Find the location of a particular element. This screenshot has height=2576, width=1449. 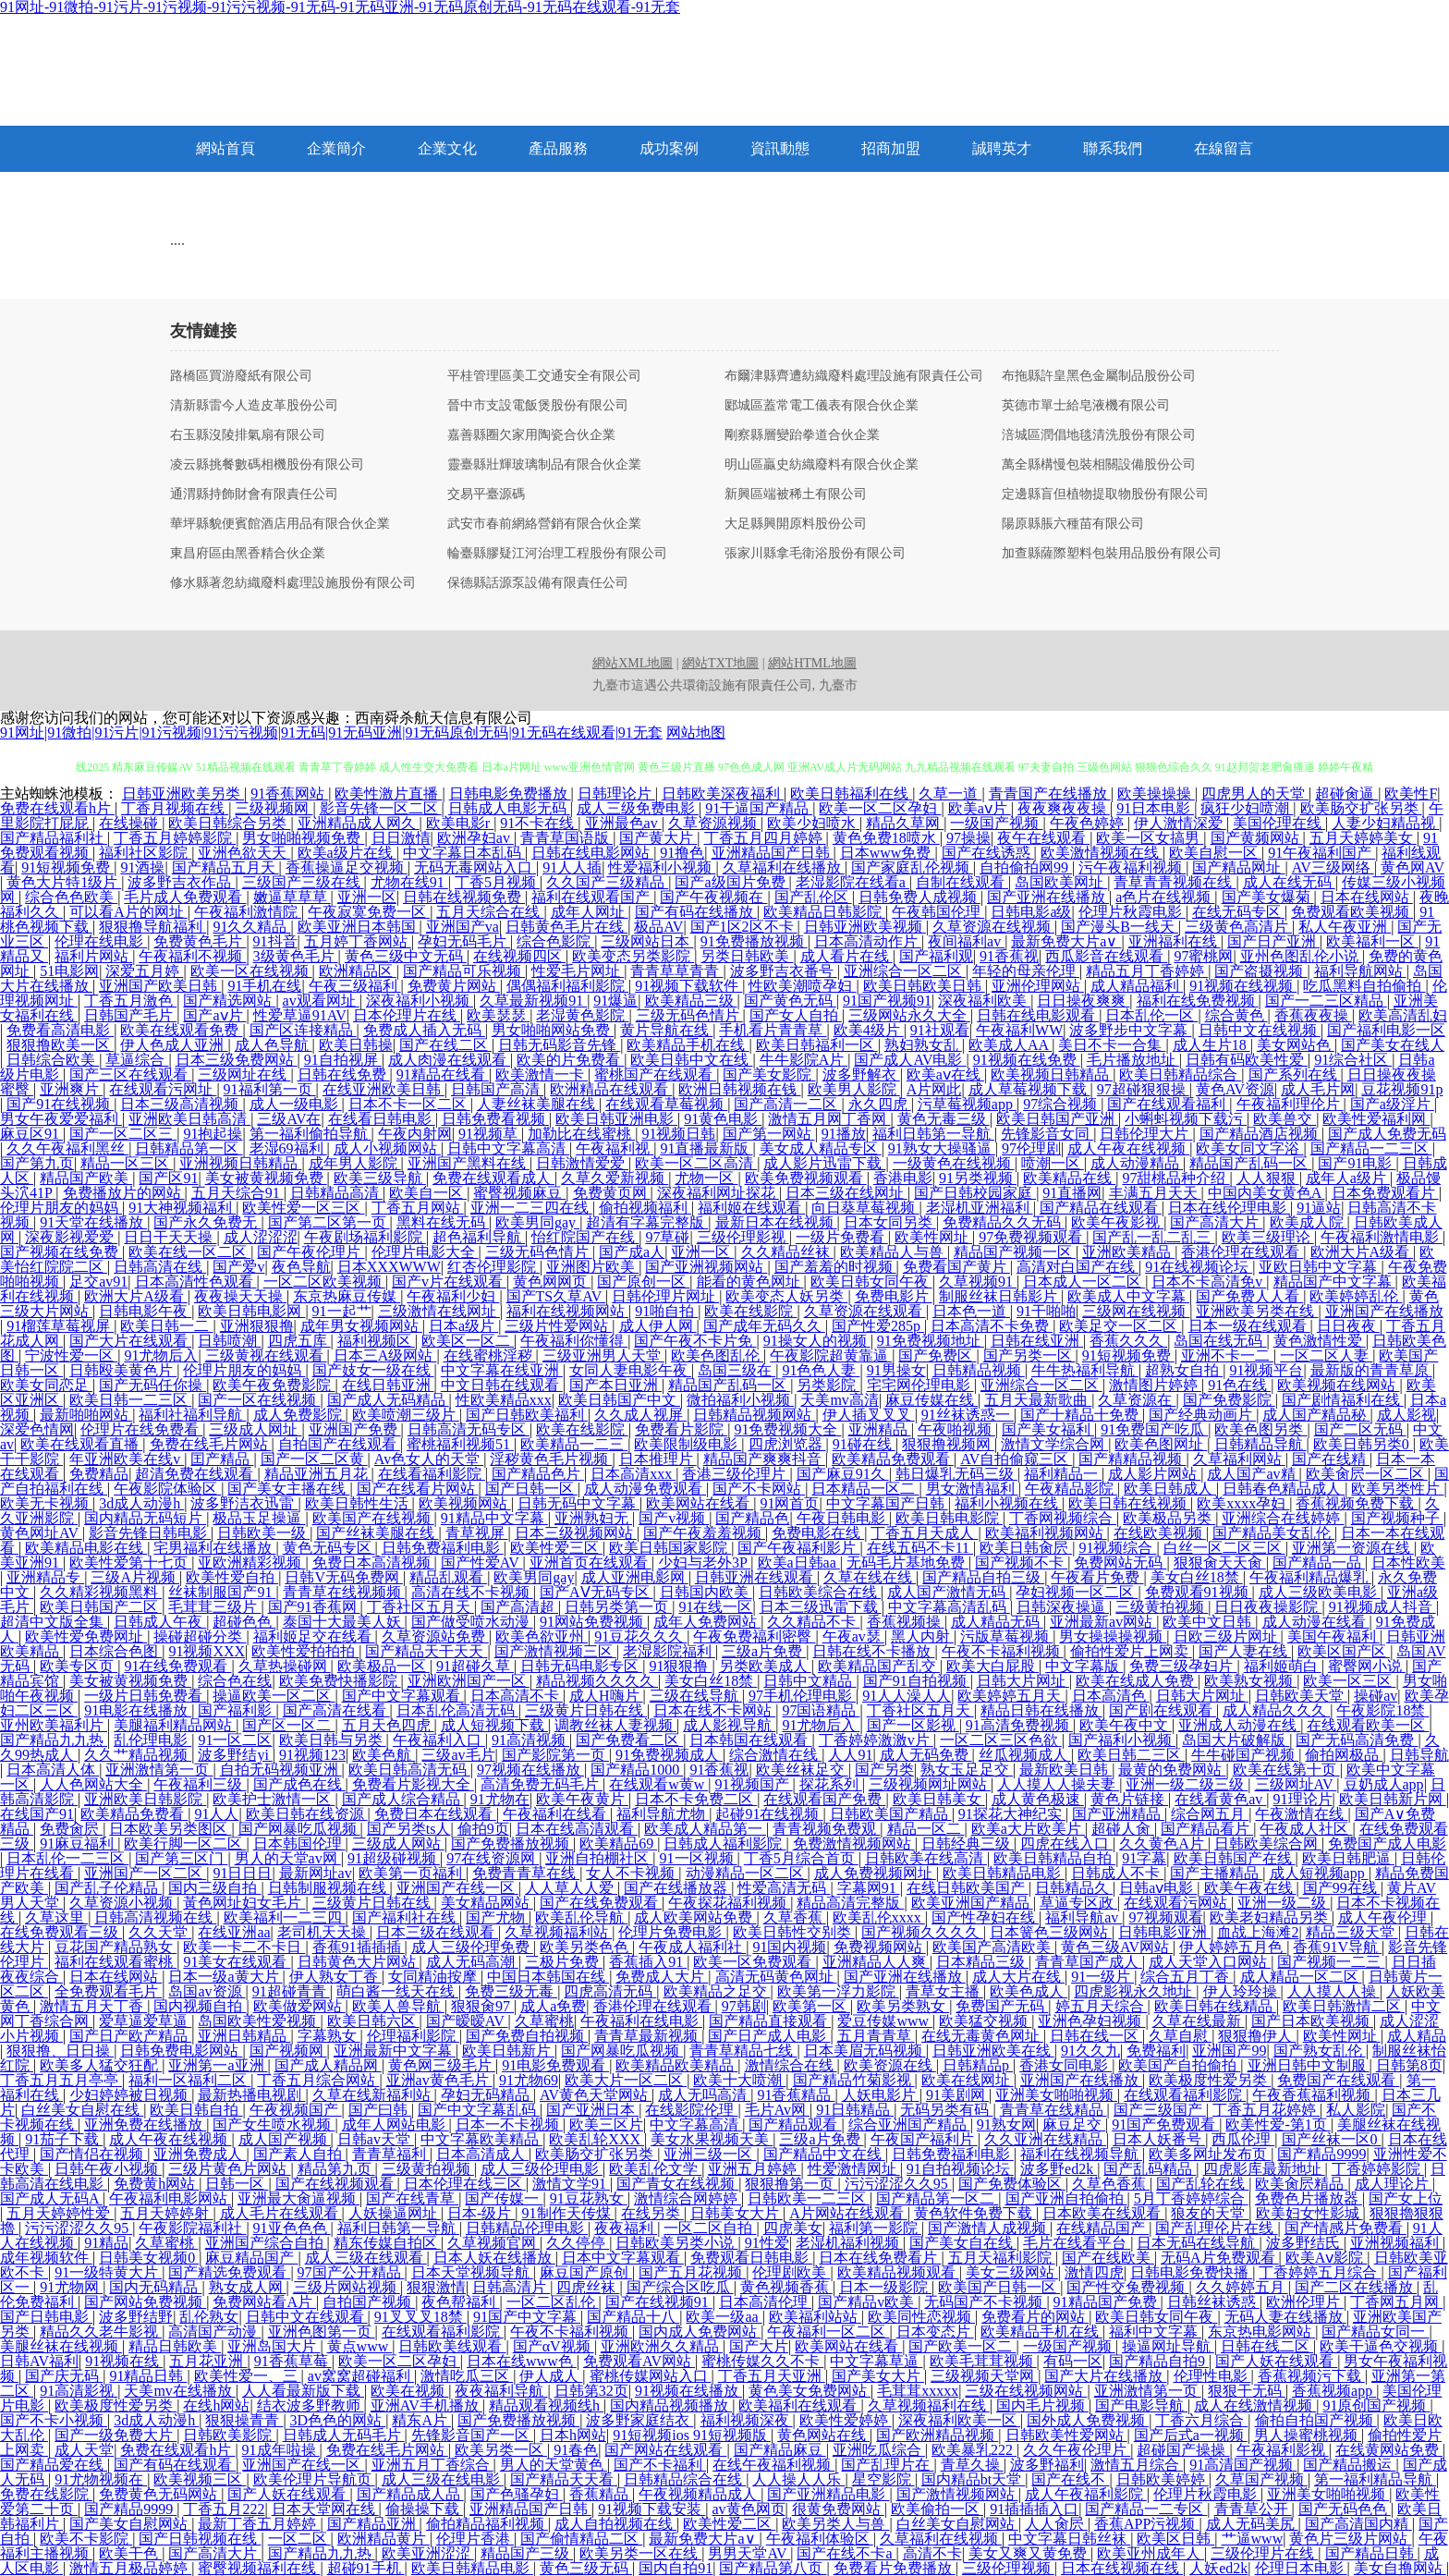

美女白丝18禁 is located at coordinates (1197, 1577).